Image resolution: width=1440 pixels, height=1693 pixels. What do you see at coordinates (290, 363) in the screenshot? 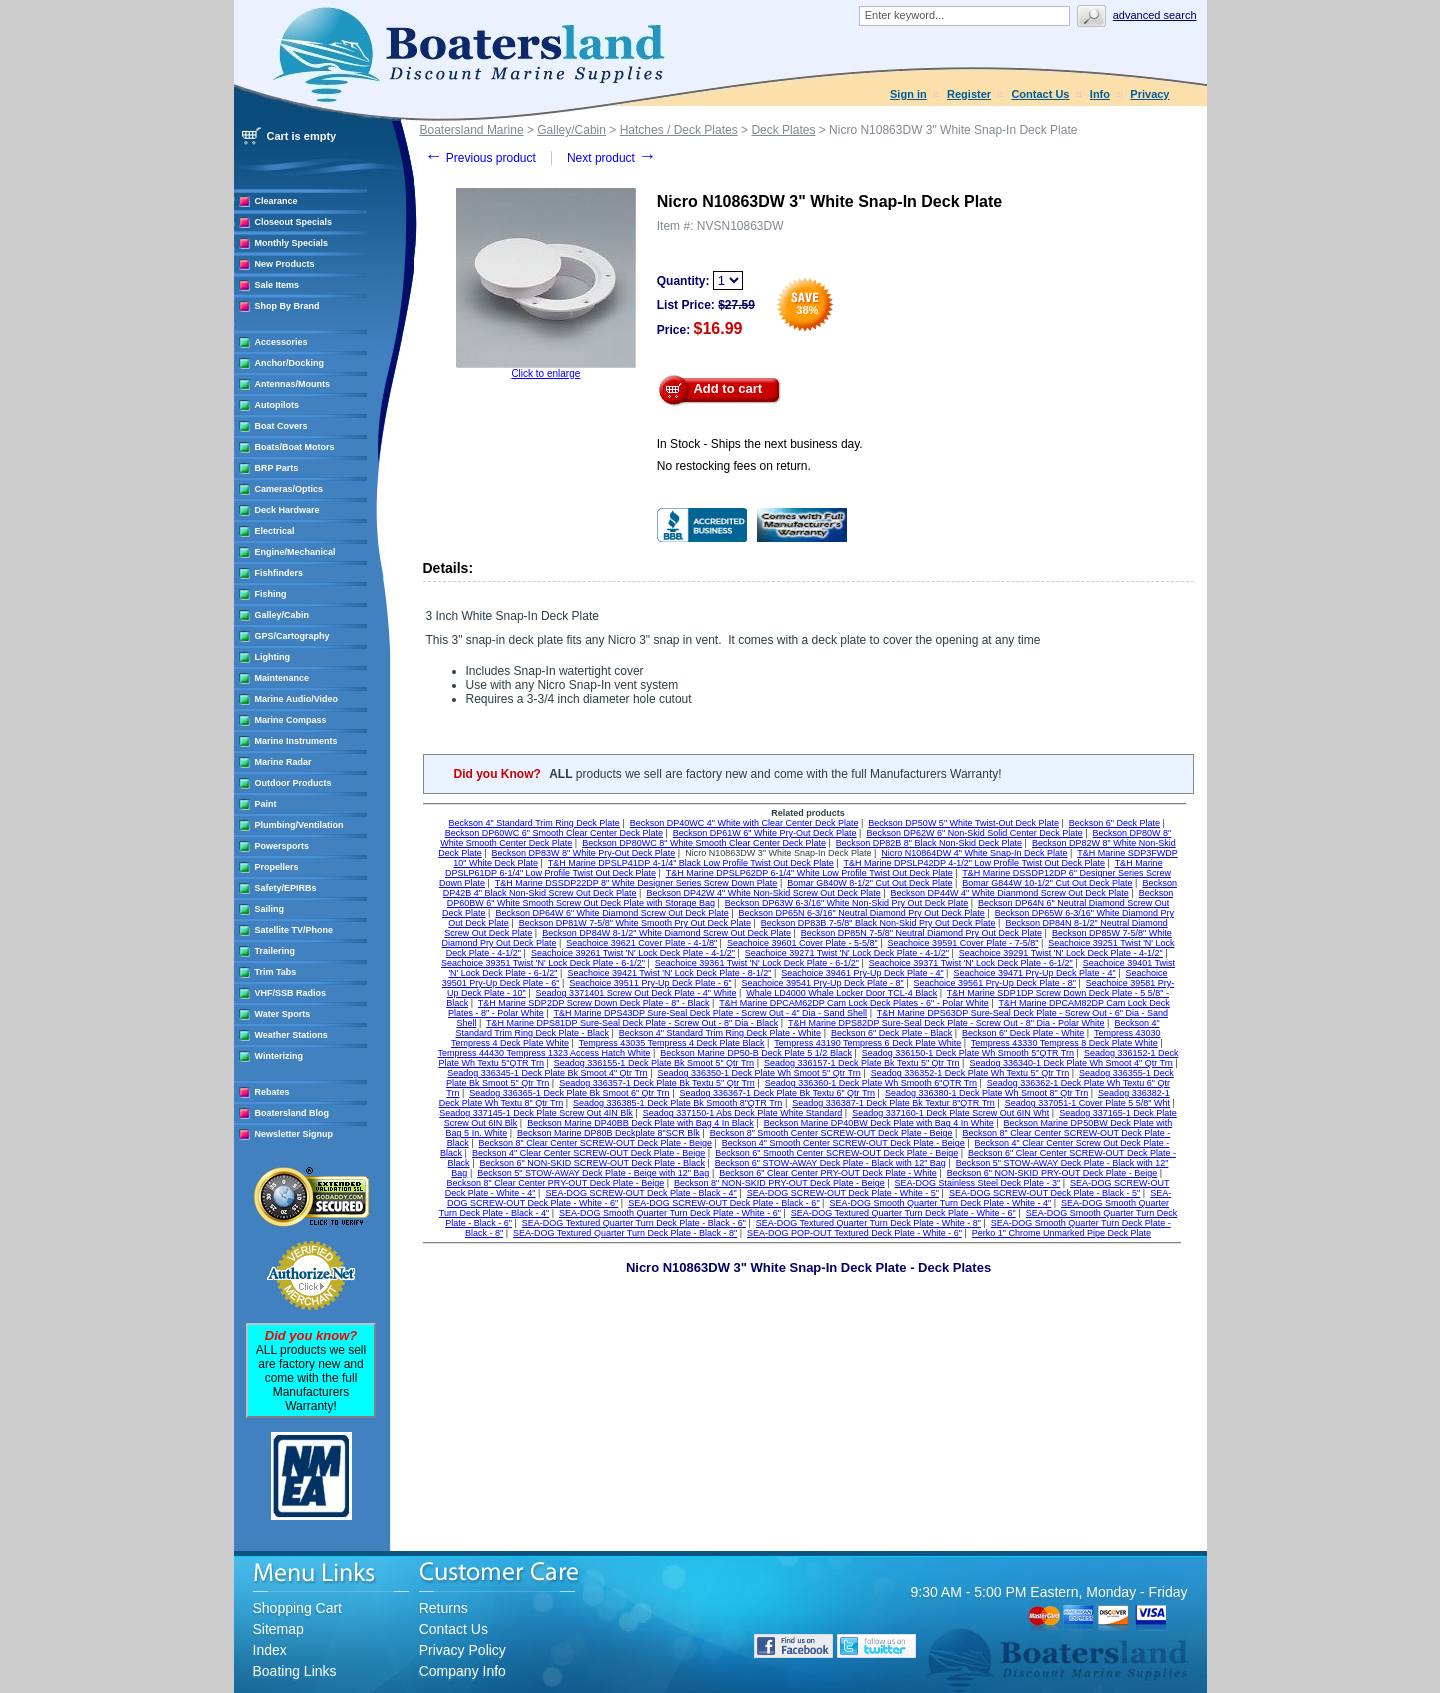
I see `Anchor/Docking` at bounding box center [290, 363].